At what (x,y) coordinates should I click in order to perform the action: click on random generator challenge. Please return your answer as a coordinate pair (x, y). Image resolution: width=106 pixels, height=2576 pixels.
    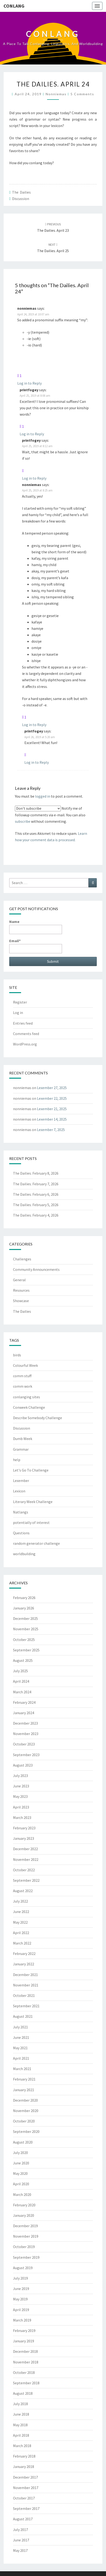
    Looking at the image, I should click on (36, 1543).